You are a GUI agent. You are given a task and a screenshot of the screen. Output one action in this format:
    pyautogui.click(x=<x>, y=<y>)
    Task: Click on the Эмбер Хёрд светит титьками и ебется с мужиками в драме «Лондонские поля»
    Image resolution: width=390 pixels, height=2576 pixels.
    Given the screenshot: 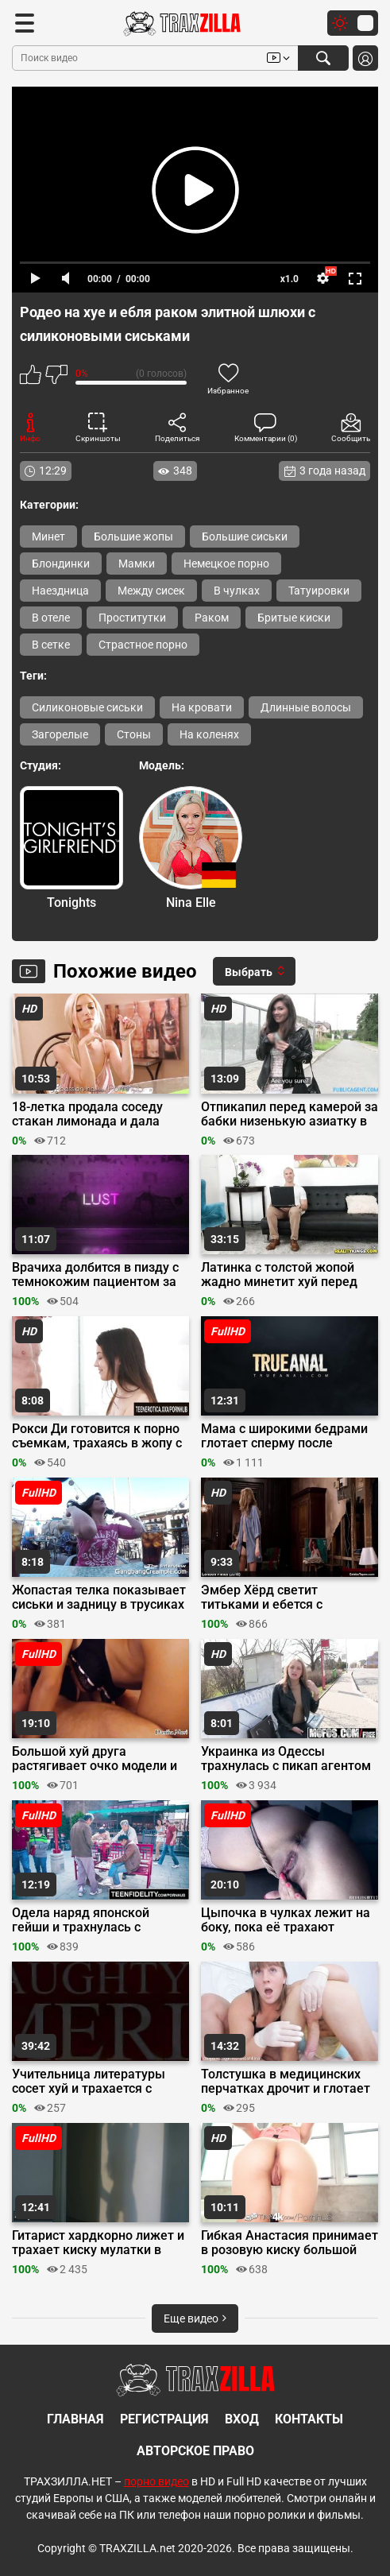 What is the action you would take?
    pyautogui.click(x=261, y=1597)
    